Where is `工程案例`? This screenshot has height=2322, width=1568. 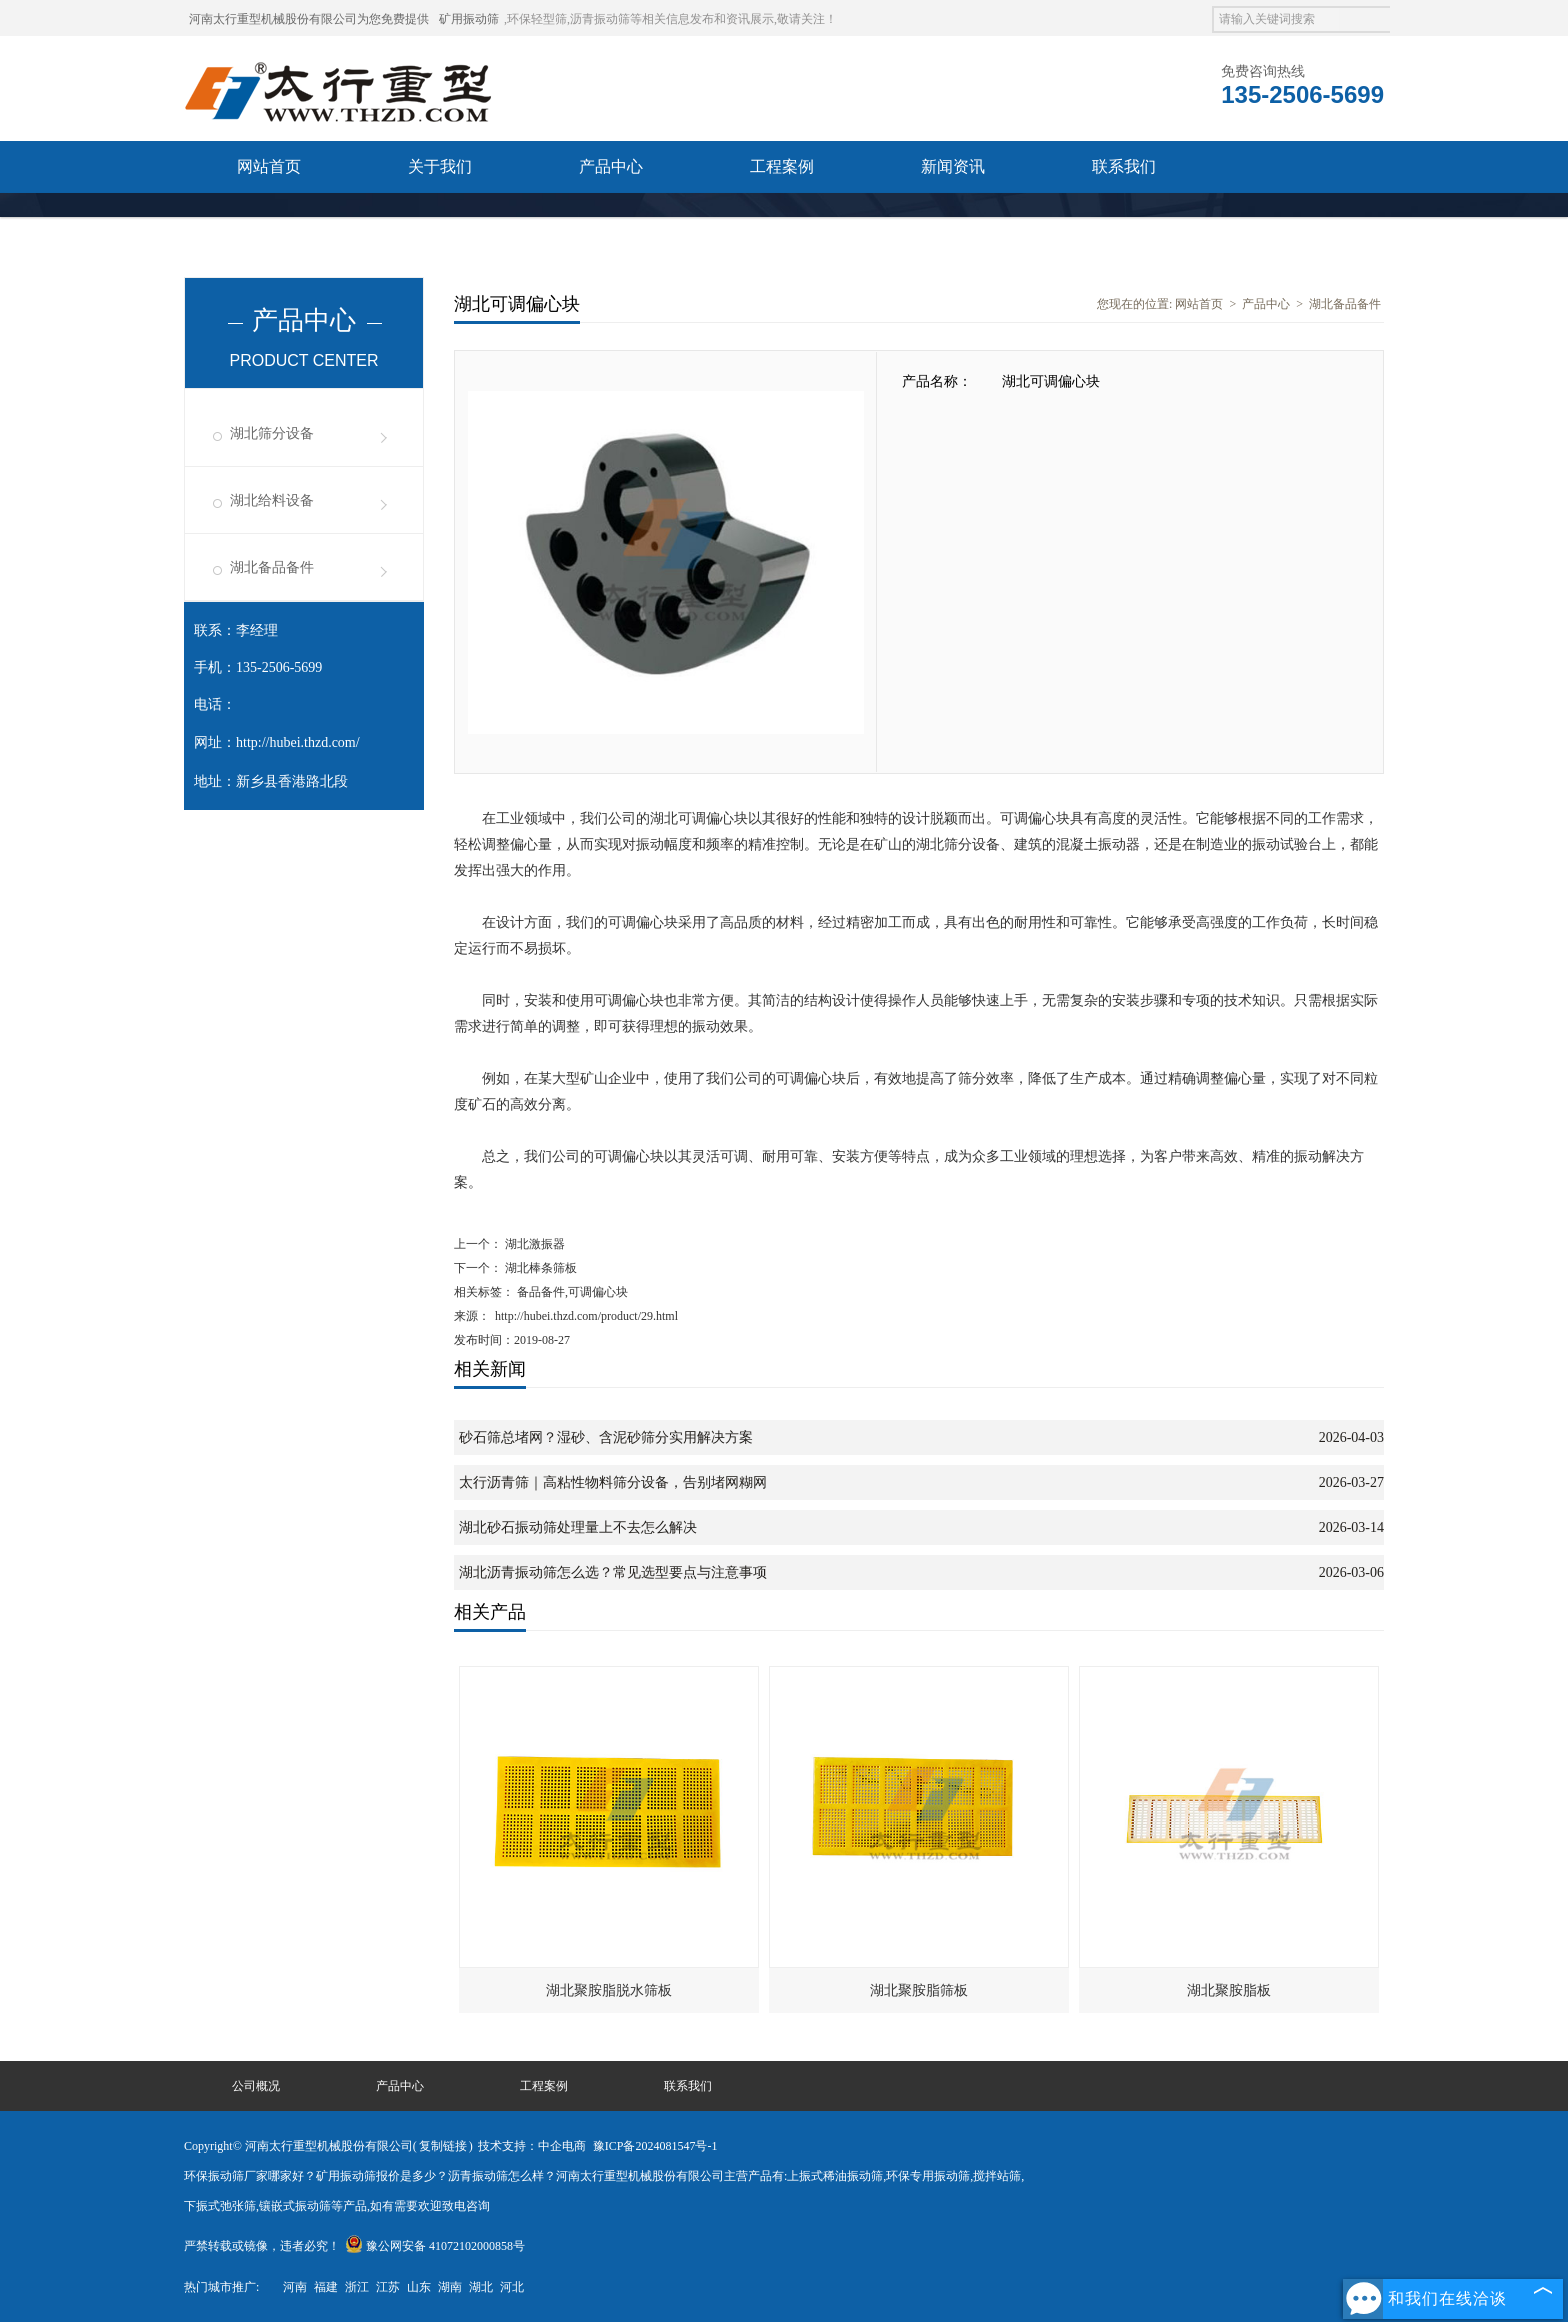 工程案例 is located at coordinates (782, 166).